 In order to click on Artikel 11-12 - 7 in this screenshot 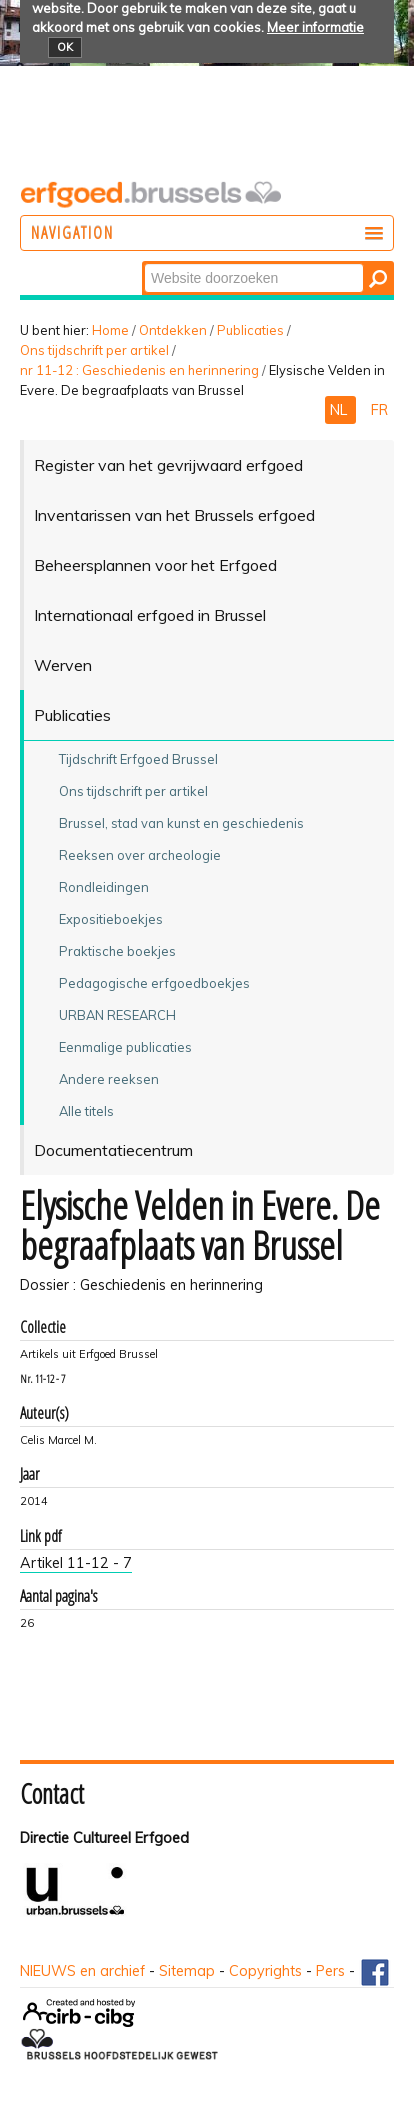, I will do `click(76, 1563)`.